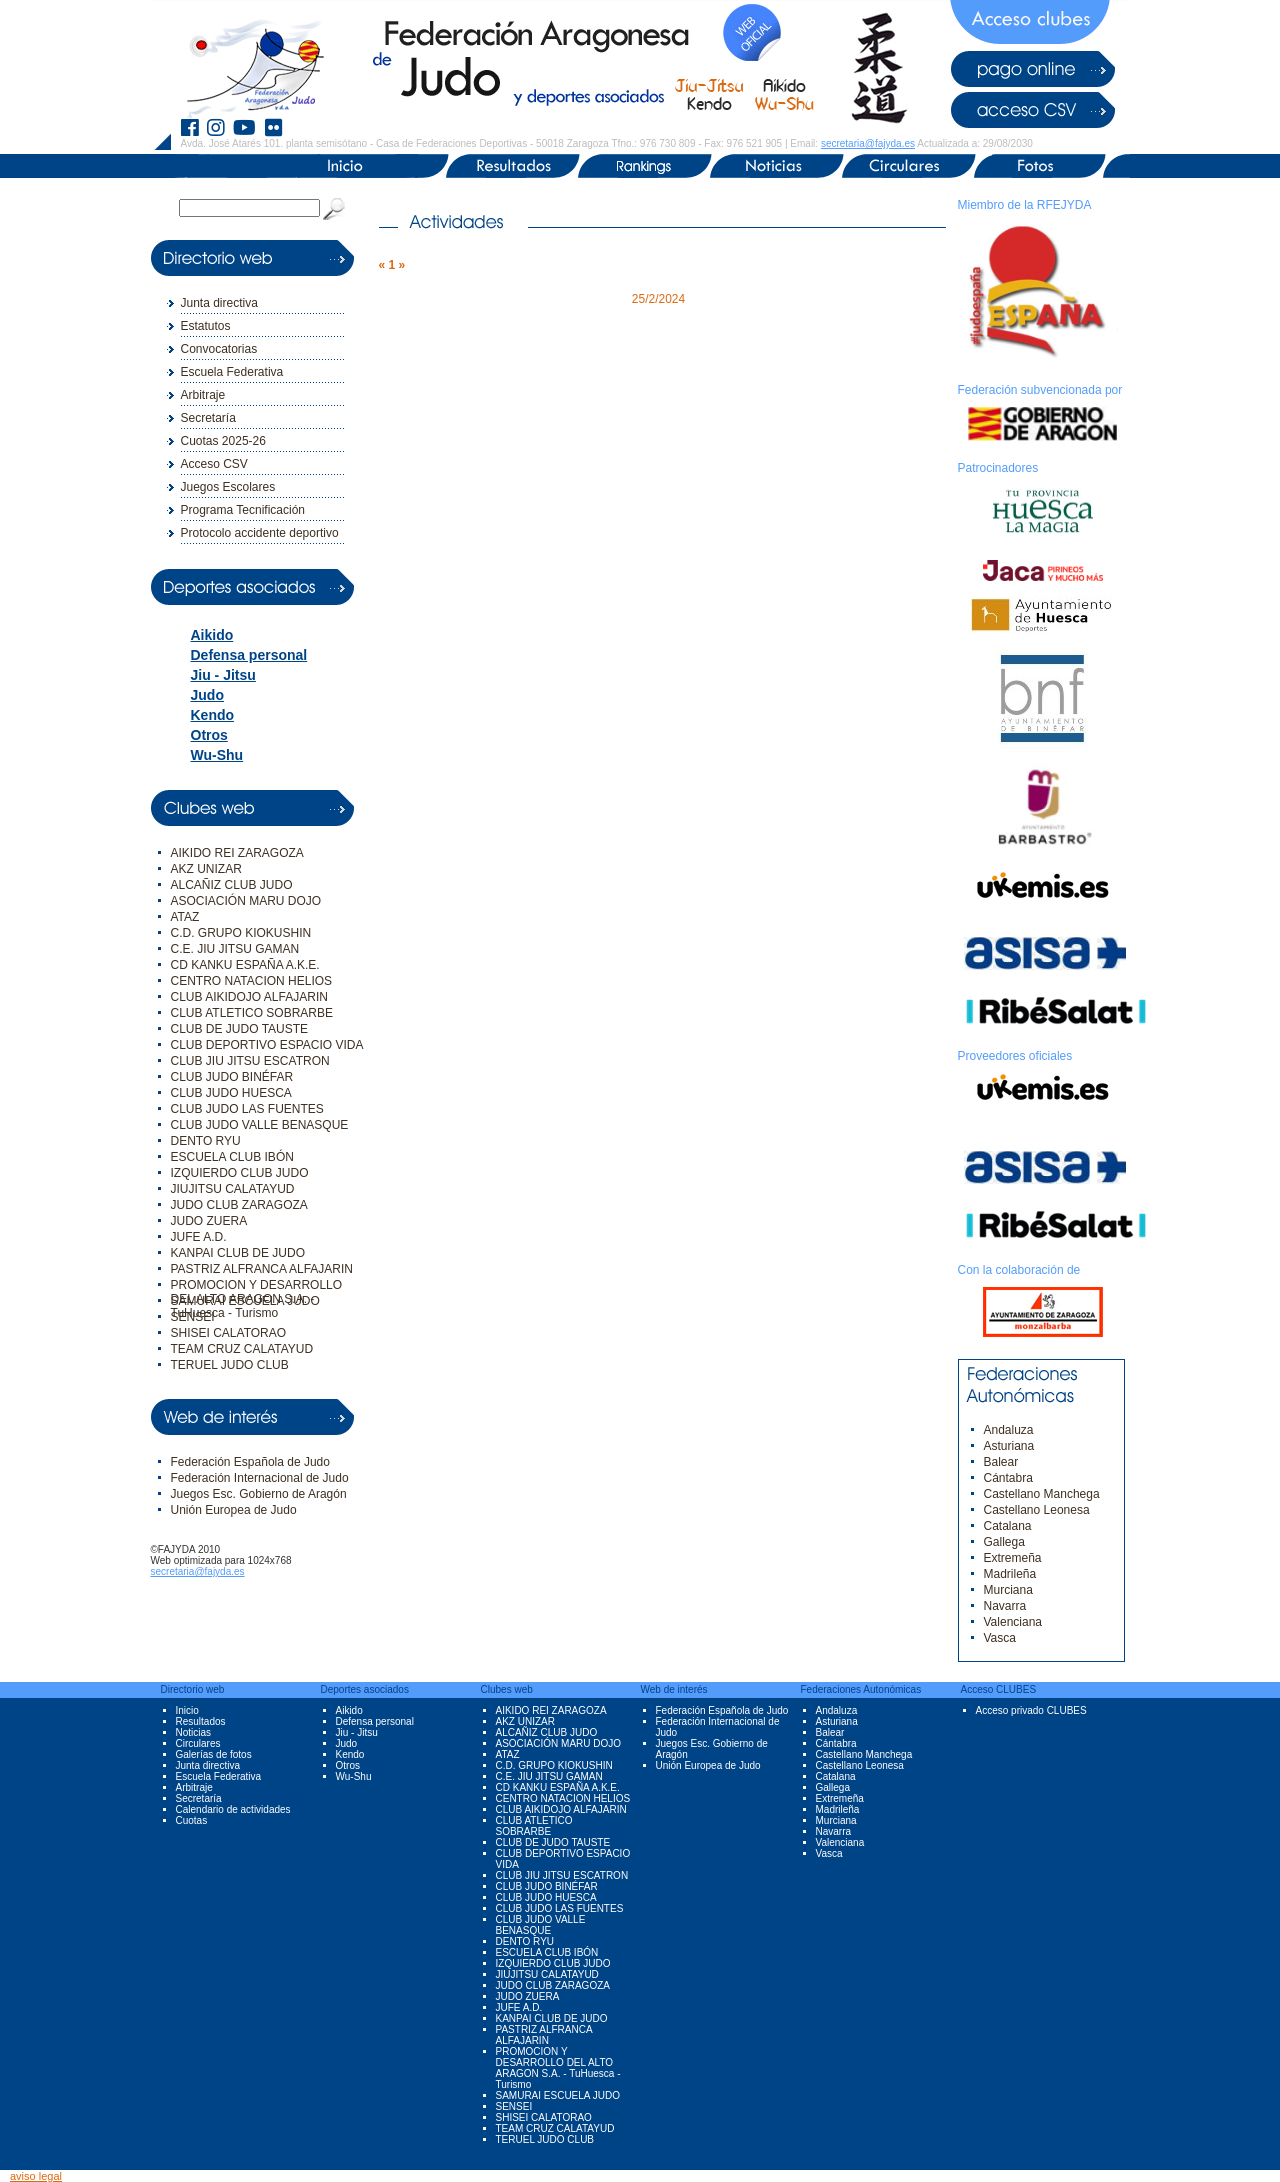 The height and width of the screenshot is (2182, 1280). What do you see at coordinates (229, 1333) in the screenshot?
I see `SHISEI CALATORAO` at bounding box center [229, 1333].